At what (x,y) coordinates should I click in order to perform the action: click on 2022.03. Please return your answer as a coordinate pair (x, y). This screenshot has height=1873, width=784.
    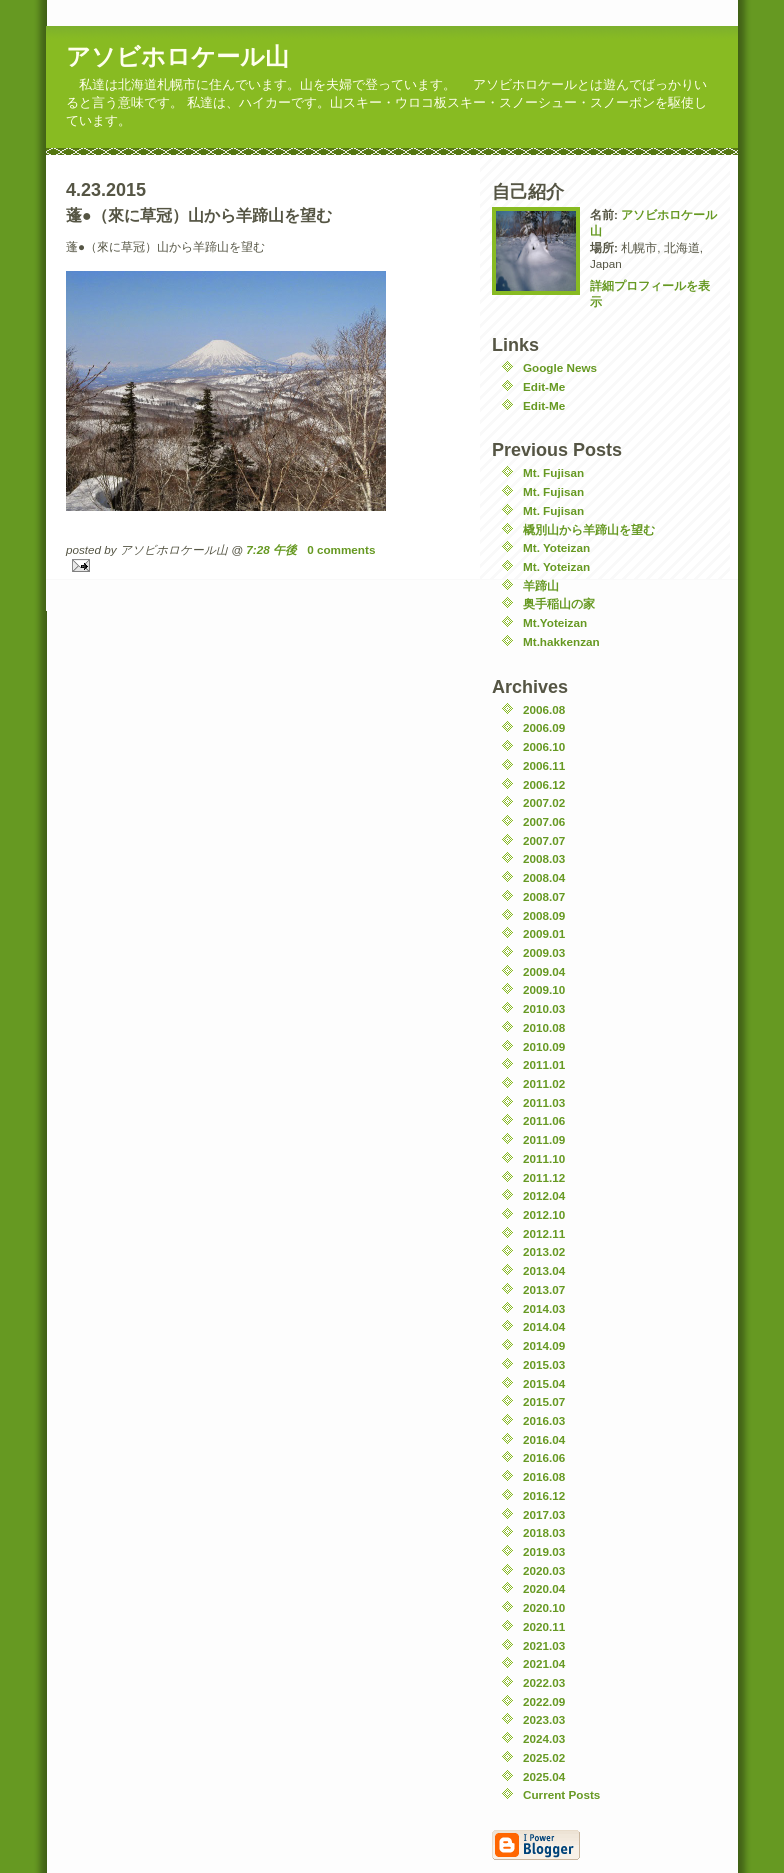
    Looking at the image, I should click on (544, 1682).